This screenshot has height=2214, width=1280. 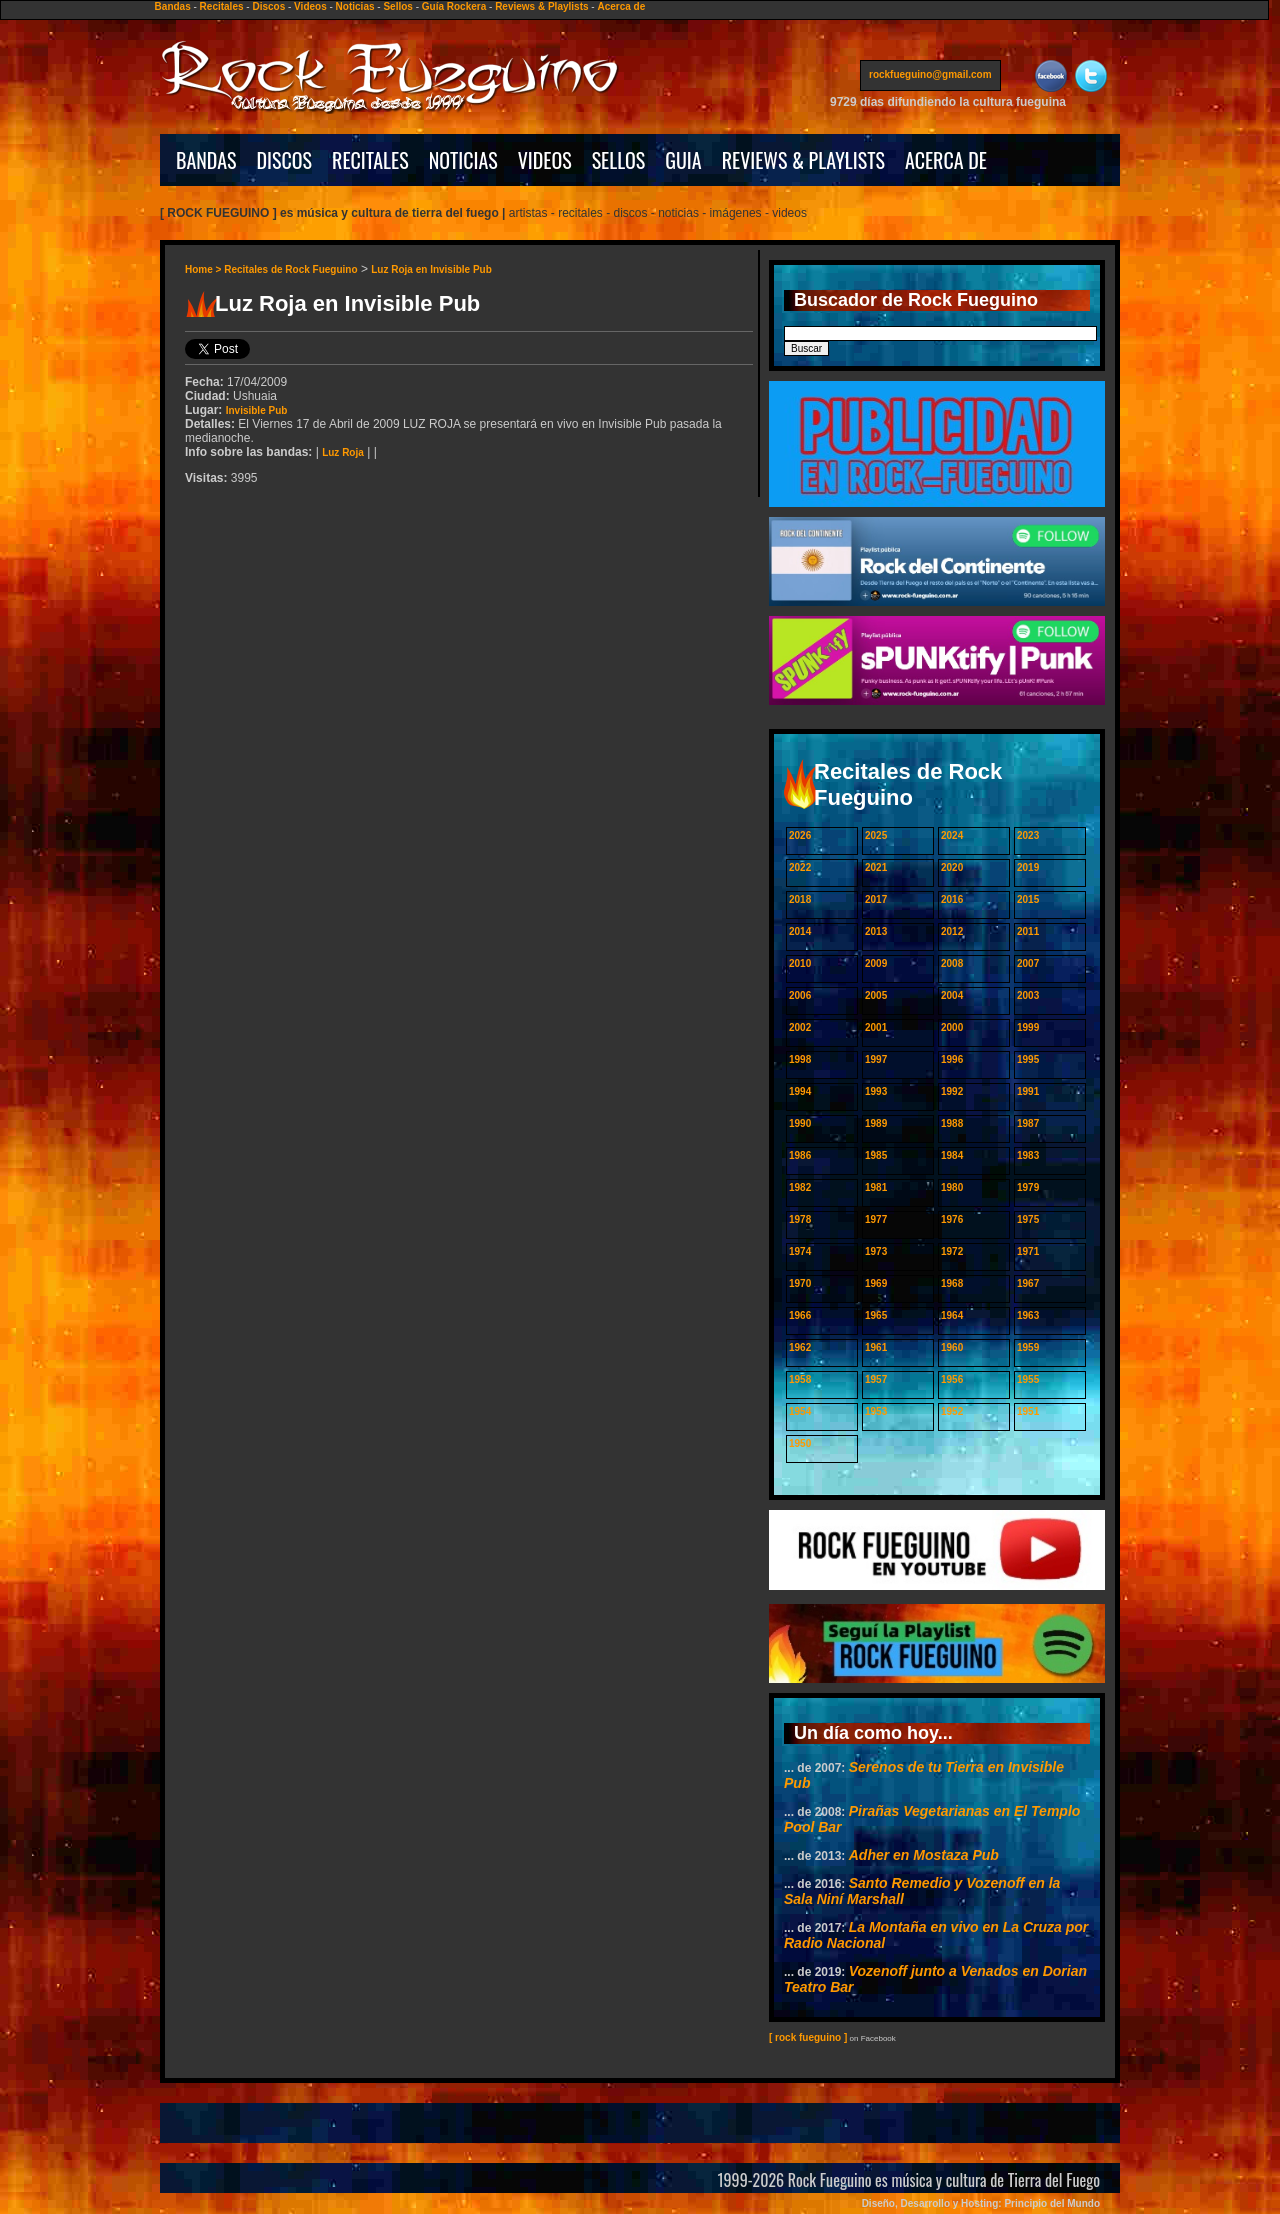 I want to click on Reviews & Playlists, so click(x=541, y=6).